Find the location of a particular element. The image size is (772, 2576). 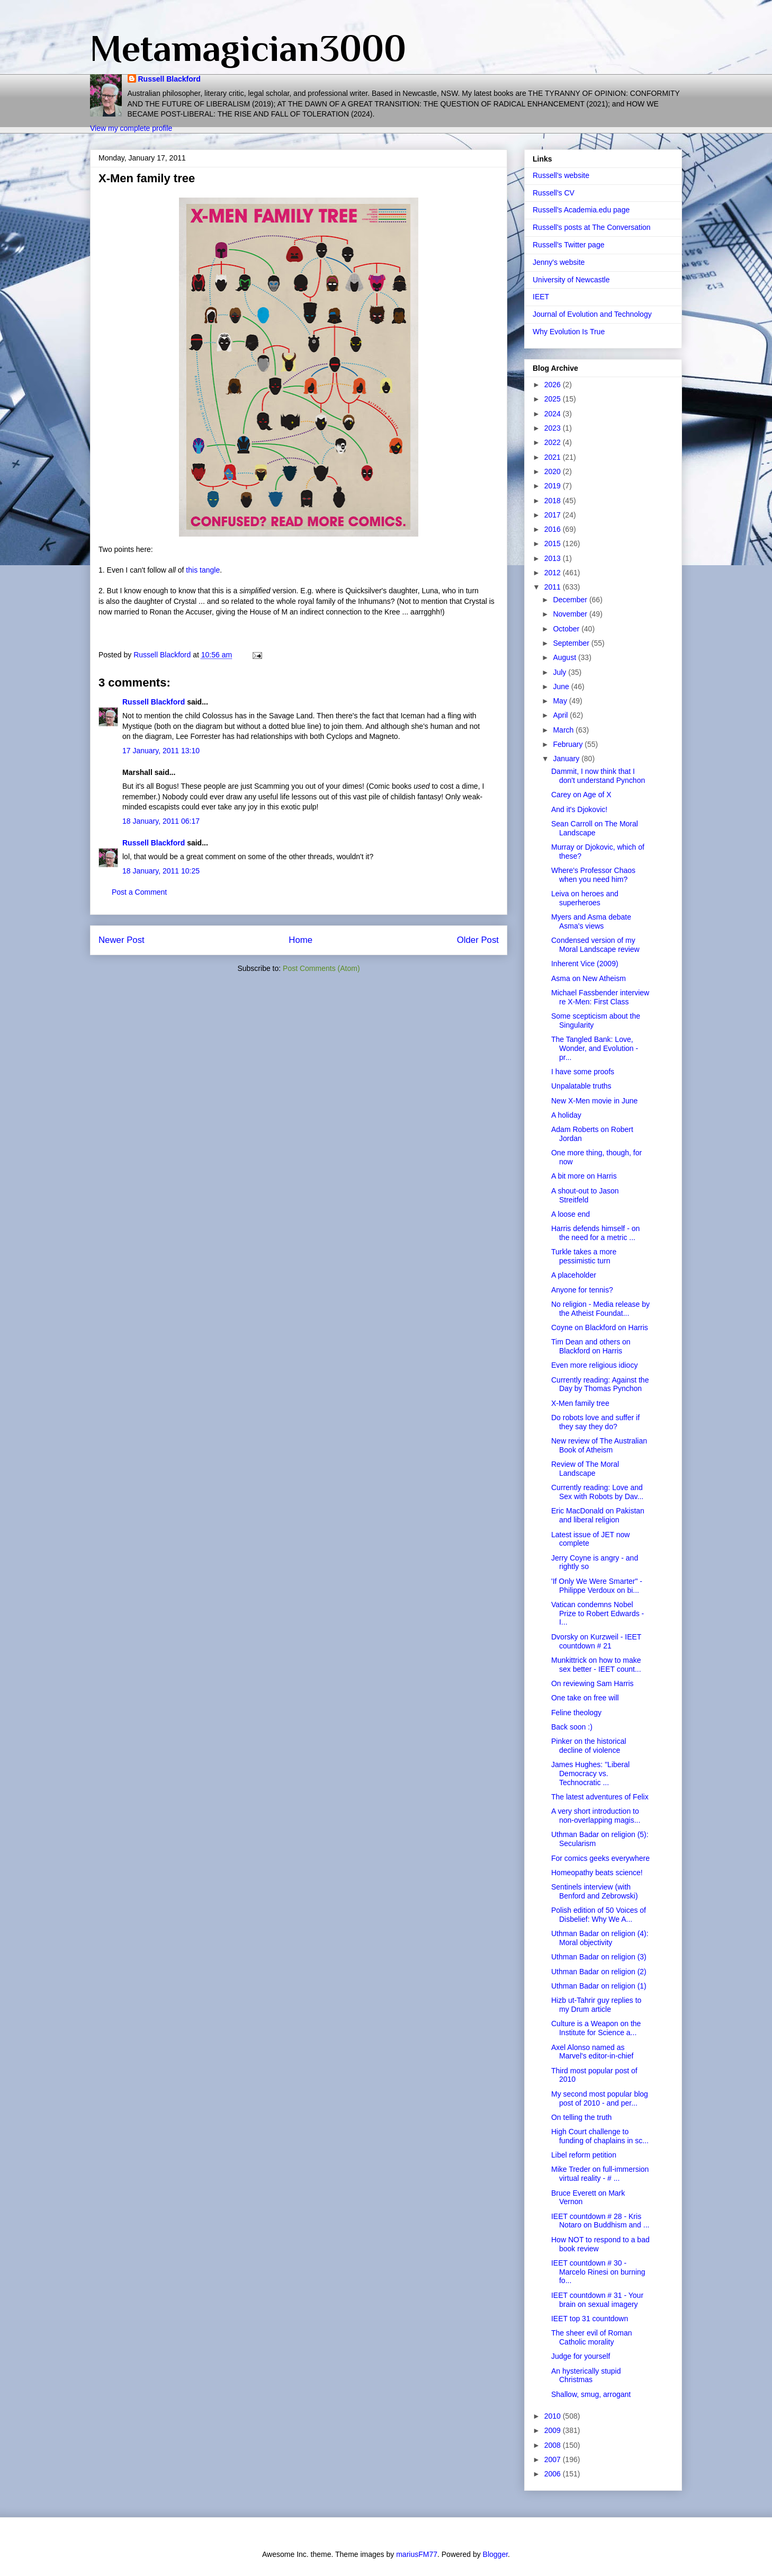

March is located at coordinates (564, 730).